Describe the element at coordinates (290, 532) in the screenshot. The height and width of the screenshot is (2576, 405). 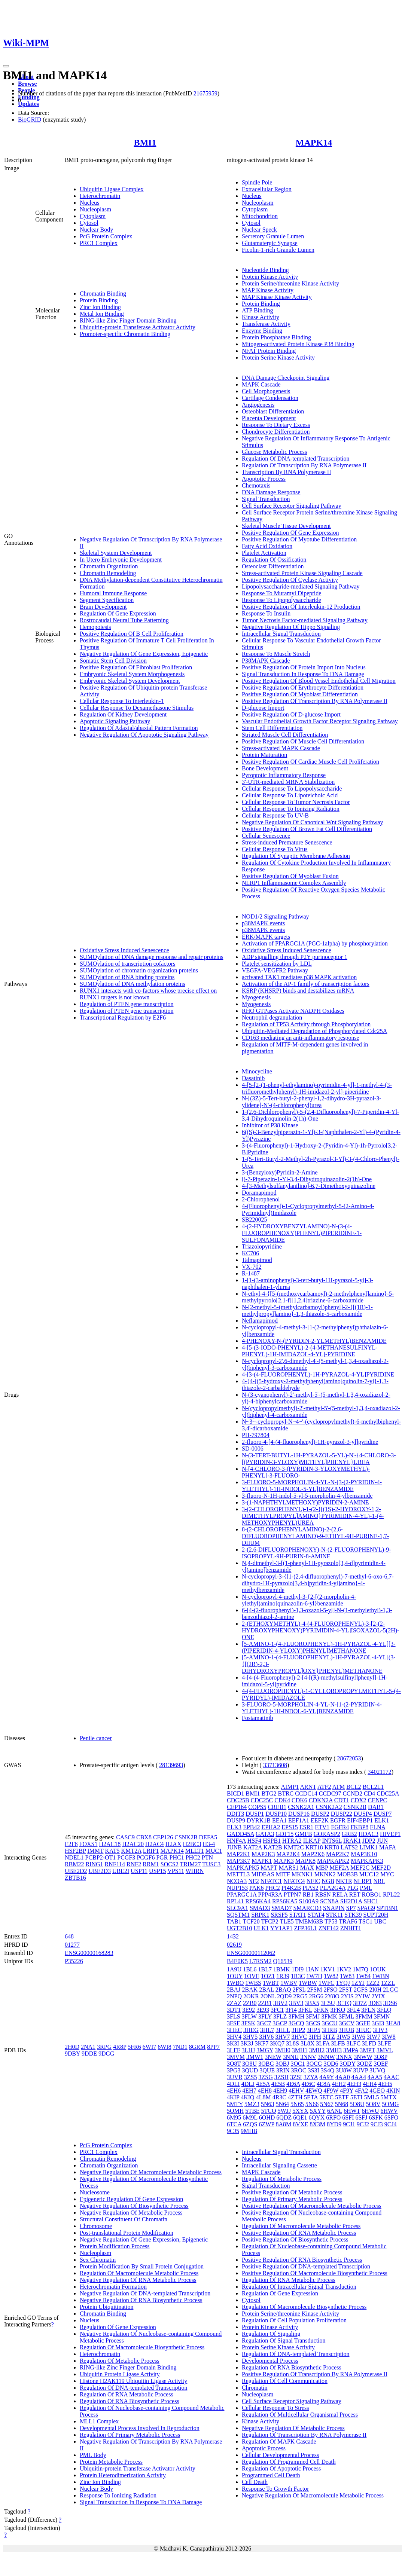
I see `Positive Regulation Of Gene Expression` at that location.